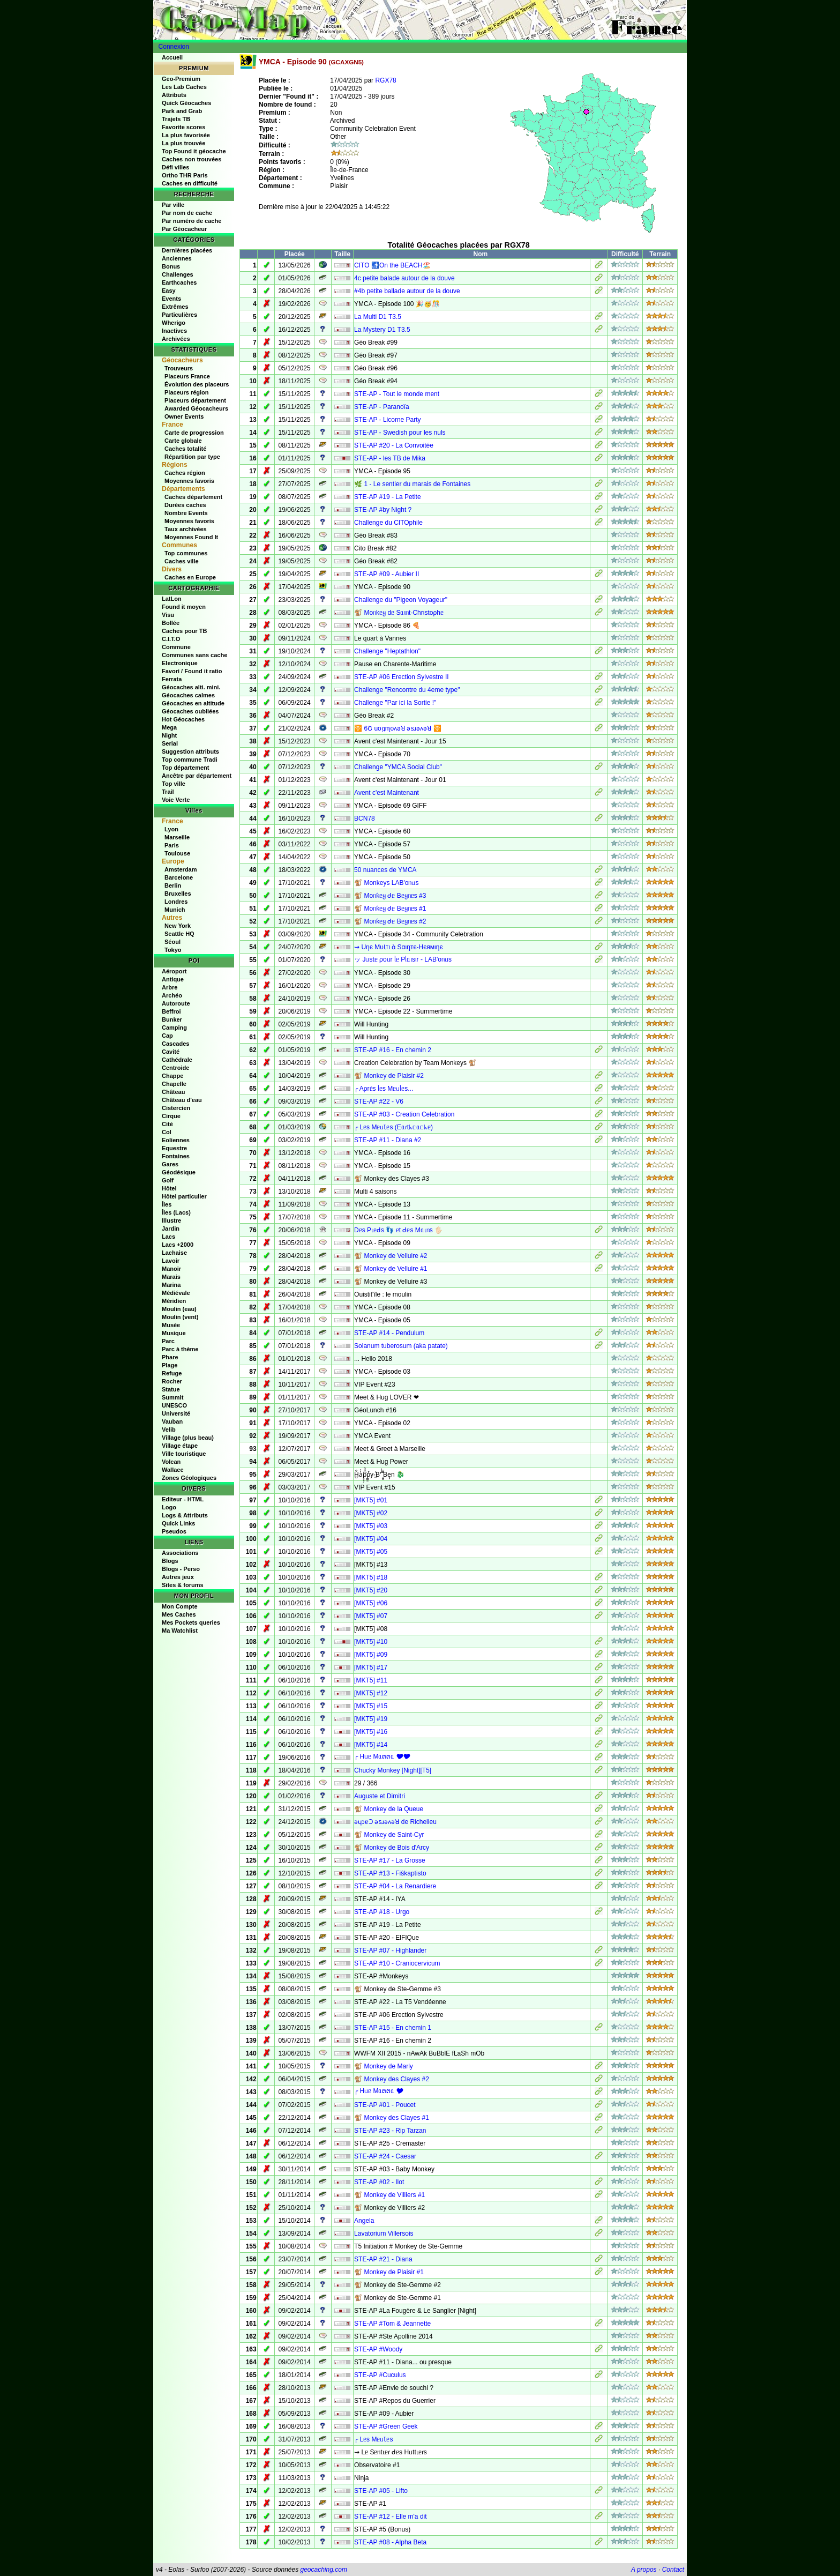 The width and height of the screenshot is (840, 2576). I want to click on STE-AP #19 - La Petite, so click(387, 497).